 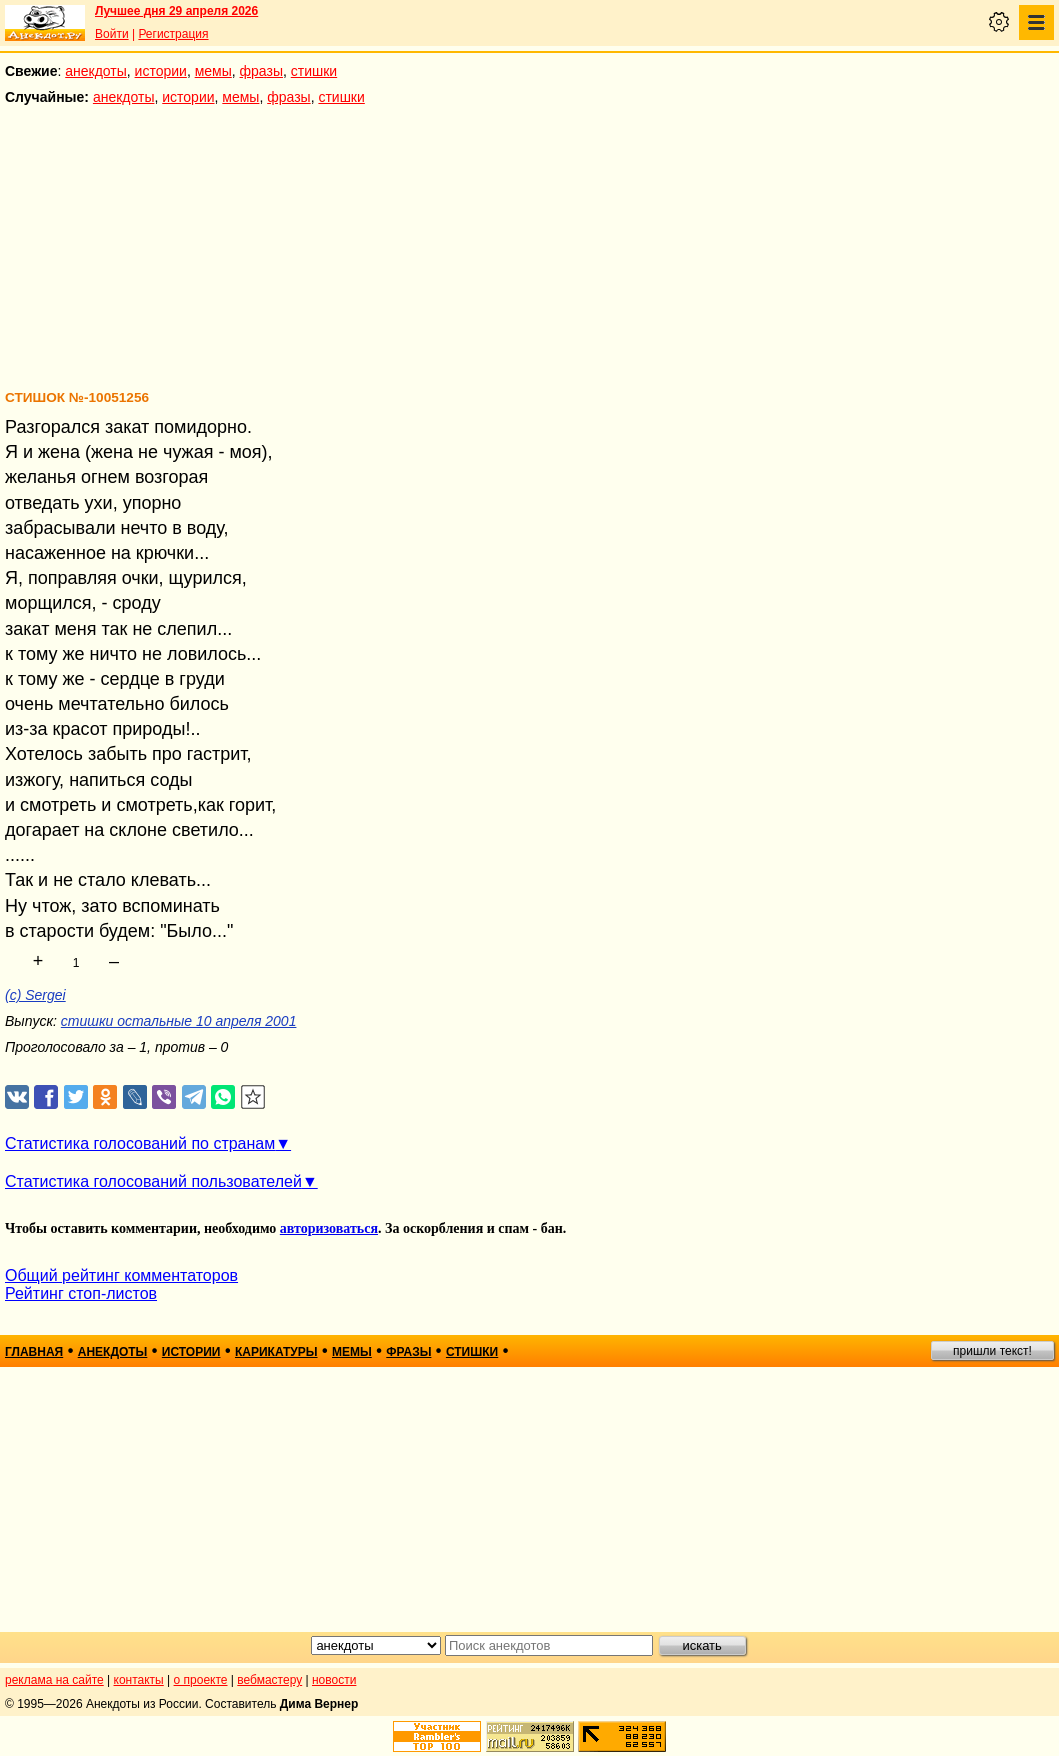 What do you see at coordinates (139, 1680) in the screenshot?
I see `контакты` at bounding box center [139, 1680].